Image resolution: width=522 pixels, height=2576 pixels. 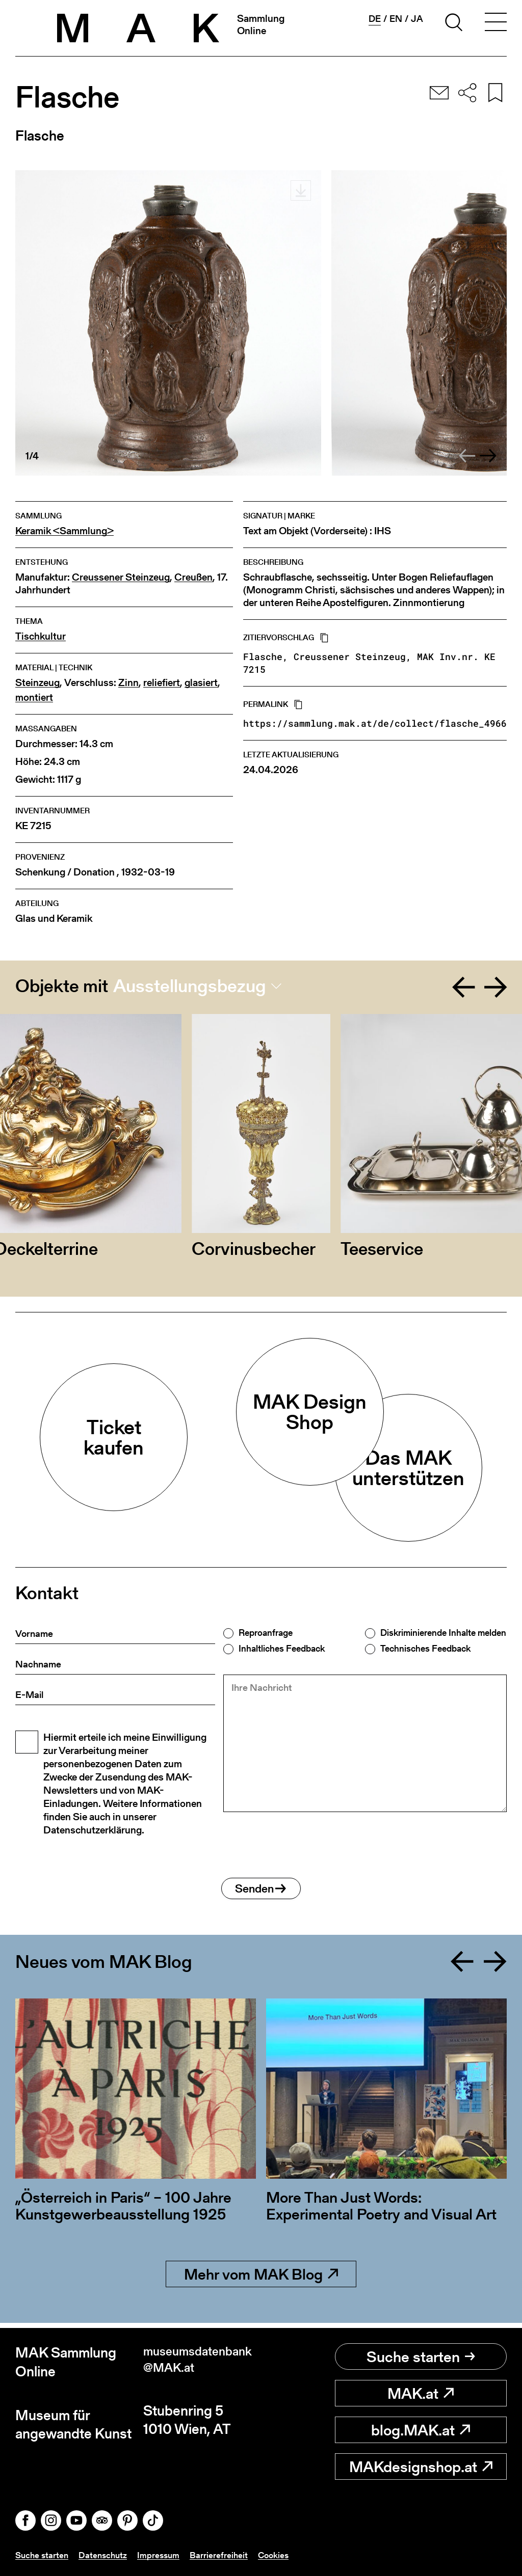 I want to click on MAKdesignshop.at, so click(x=420, y=2466).